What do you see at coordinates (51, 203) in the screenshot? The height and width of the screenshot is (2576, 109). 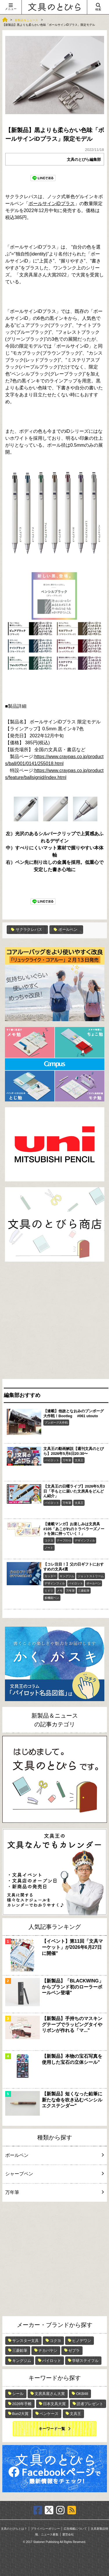 I see `ボールサインiDプラス` at bounding box center [51, 203].